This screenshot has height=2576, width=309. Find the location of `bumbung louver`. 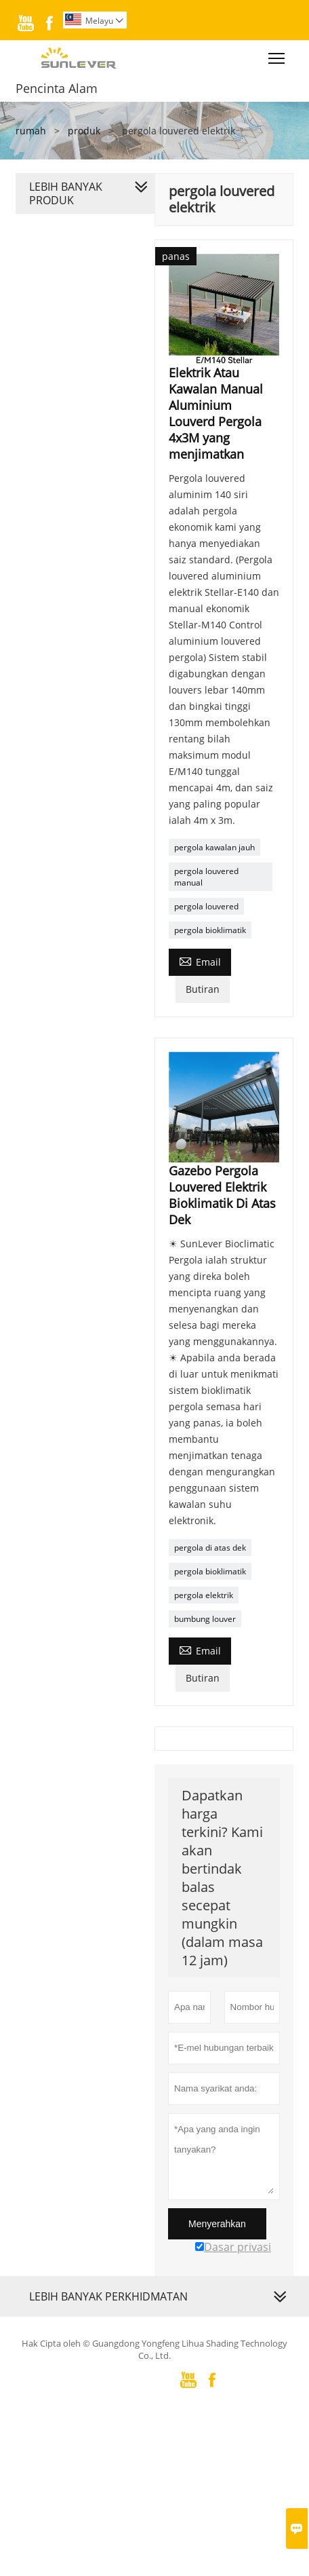

bumbung louver is located at coordinates (205, 1619).